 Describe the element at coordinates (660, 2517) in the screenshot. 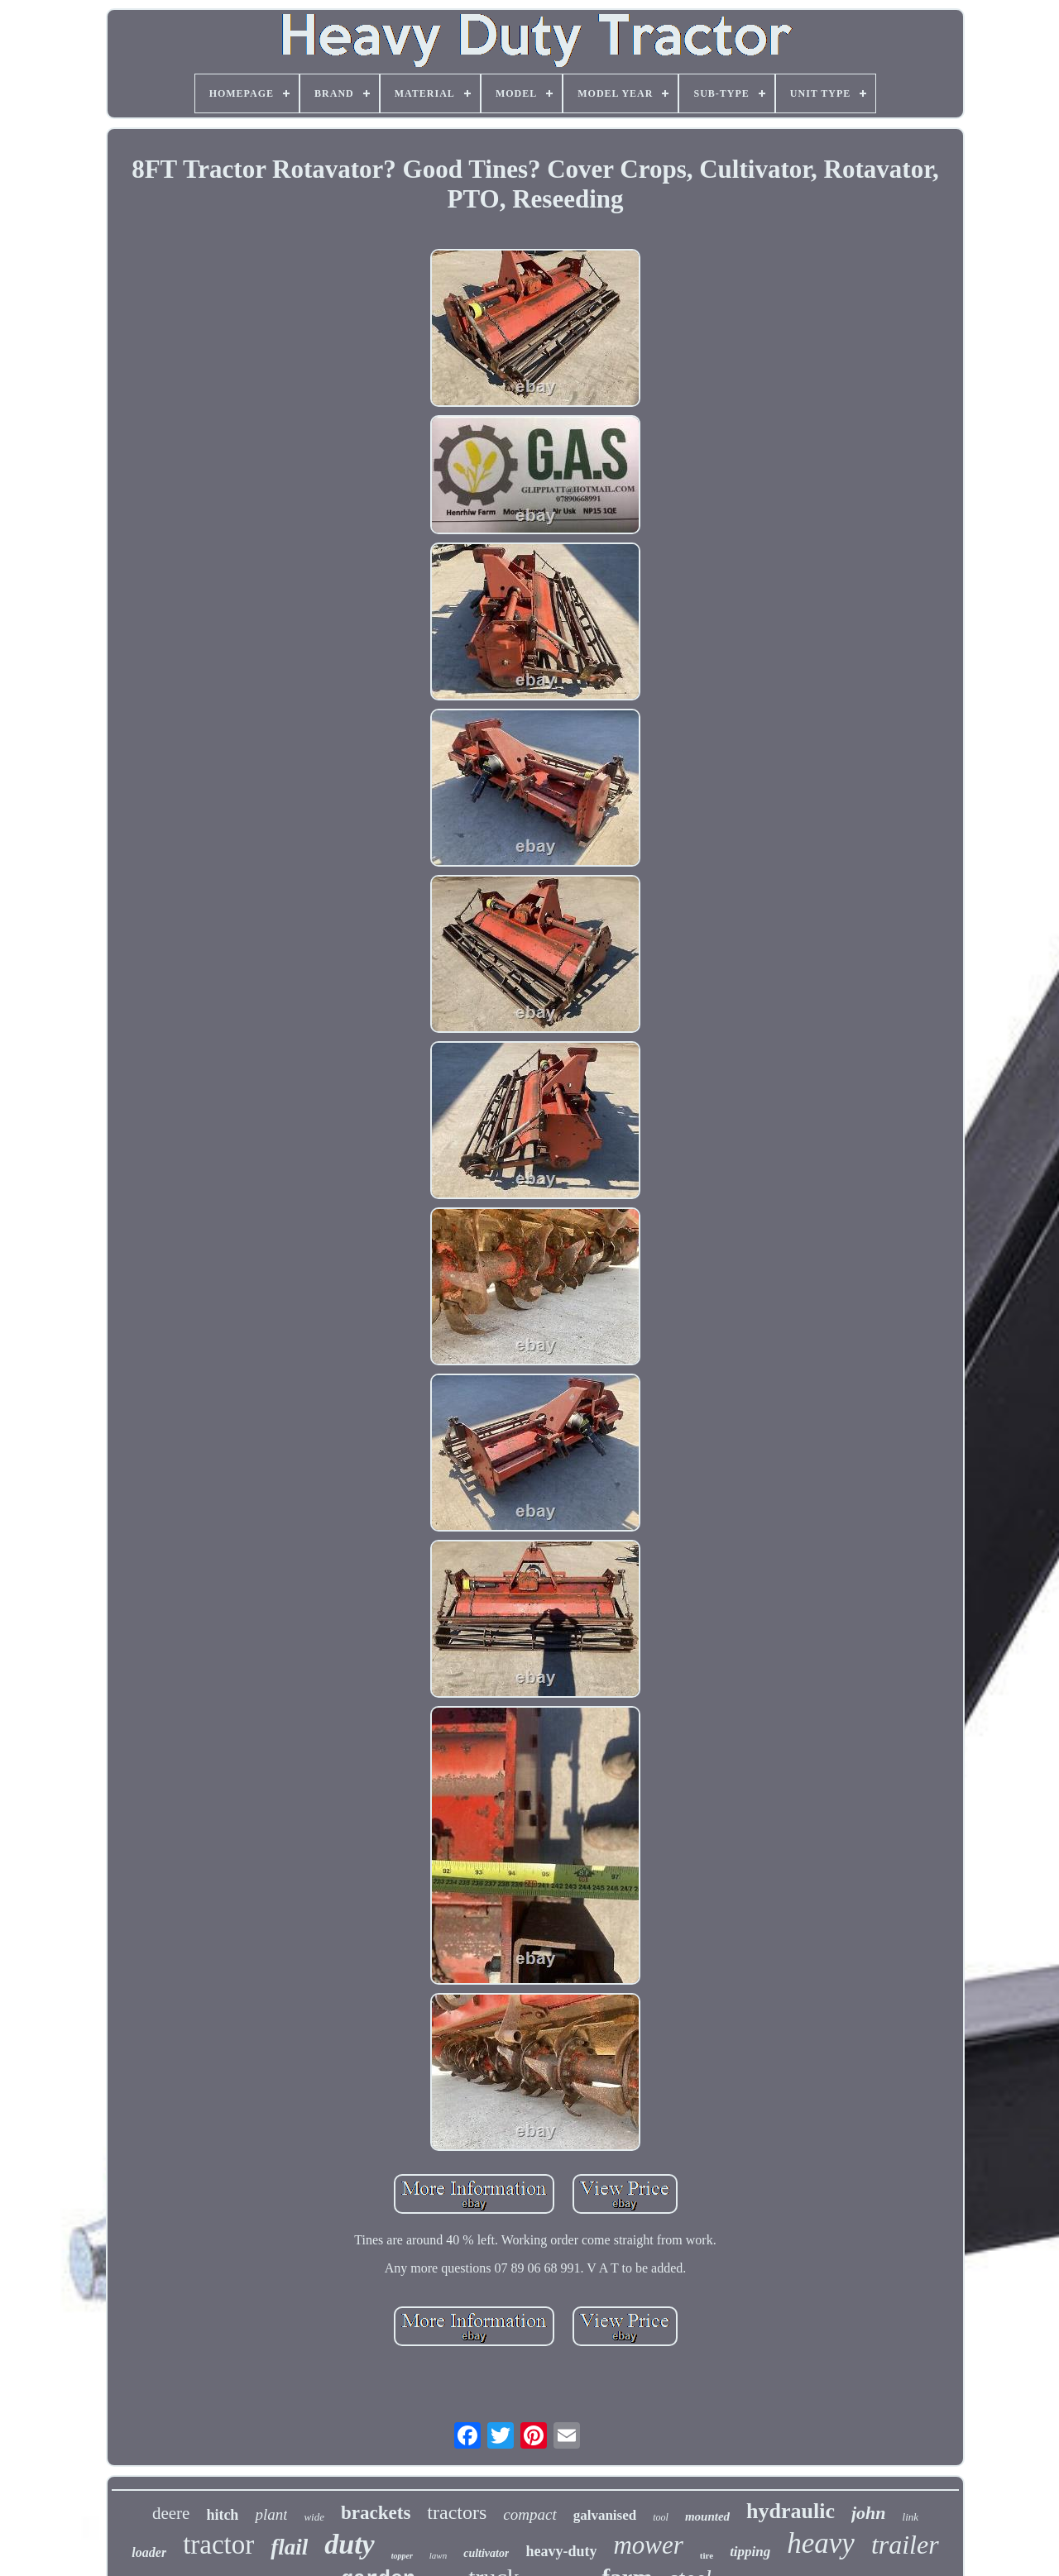

I see `tool` at that location.